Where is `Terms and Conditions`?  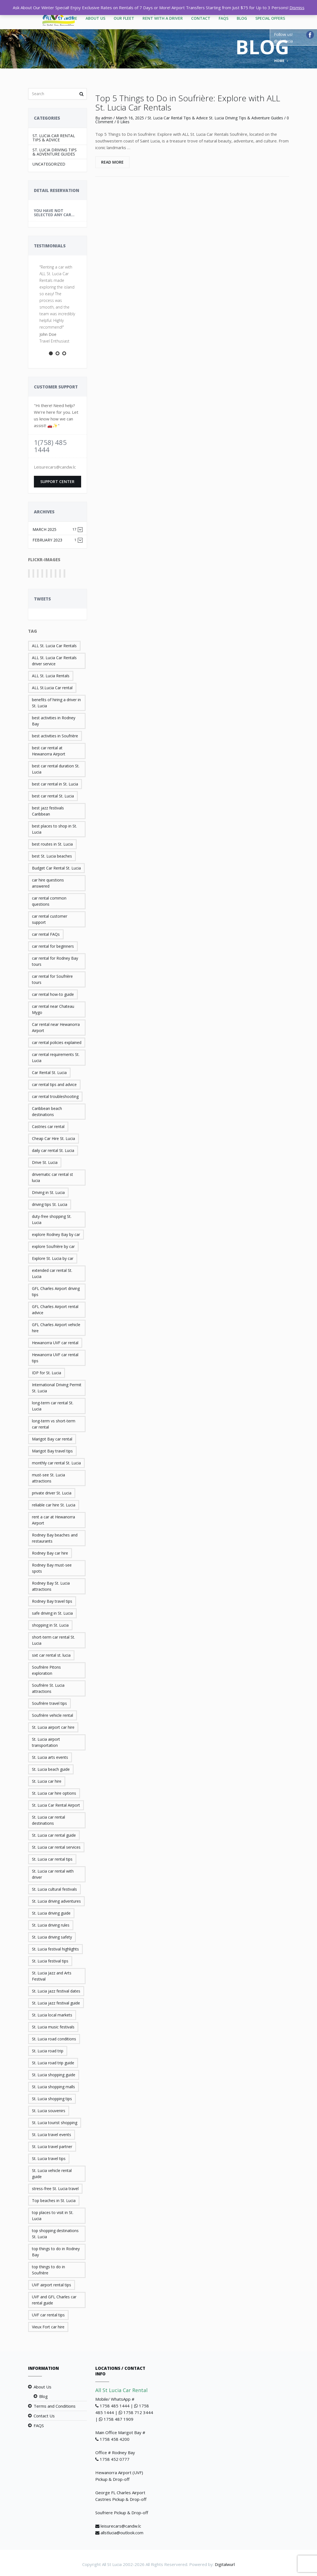
Terms and Conditions is located at coordinates (55, 2406).